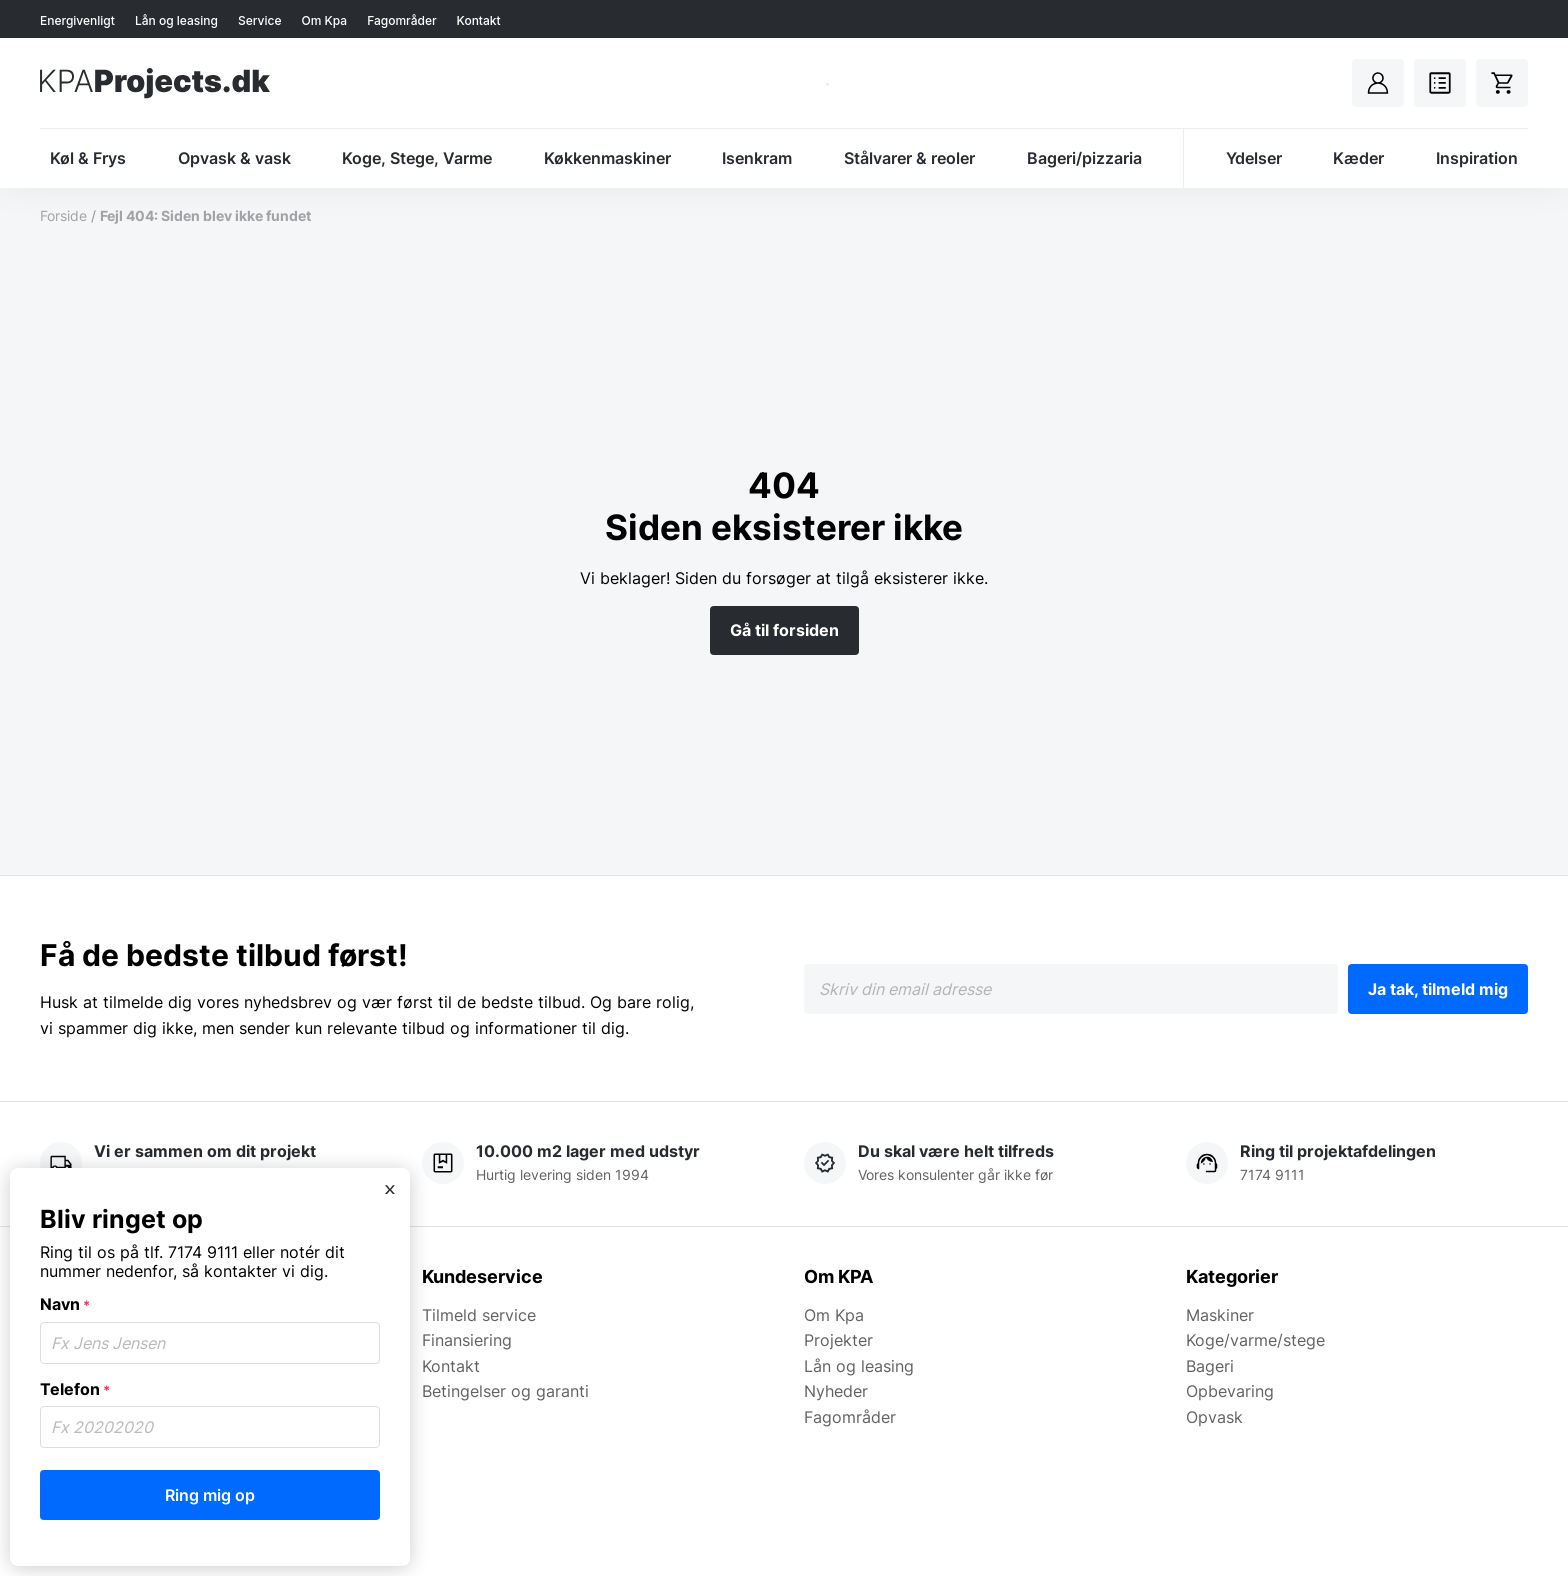 This screenshot has width=1568, height=1576. I want to click on Opvask & vask, so click(234, 158).